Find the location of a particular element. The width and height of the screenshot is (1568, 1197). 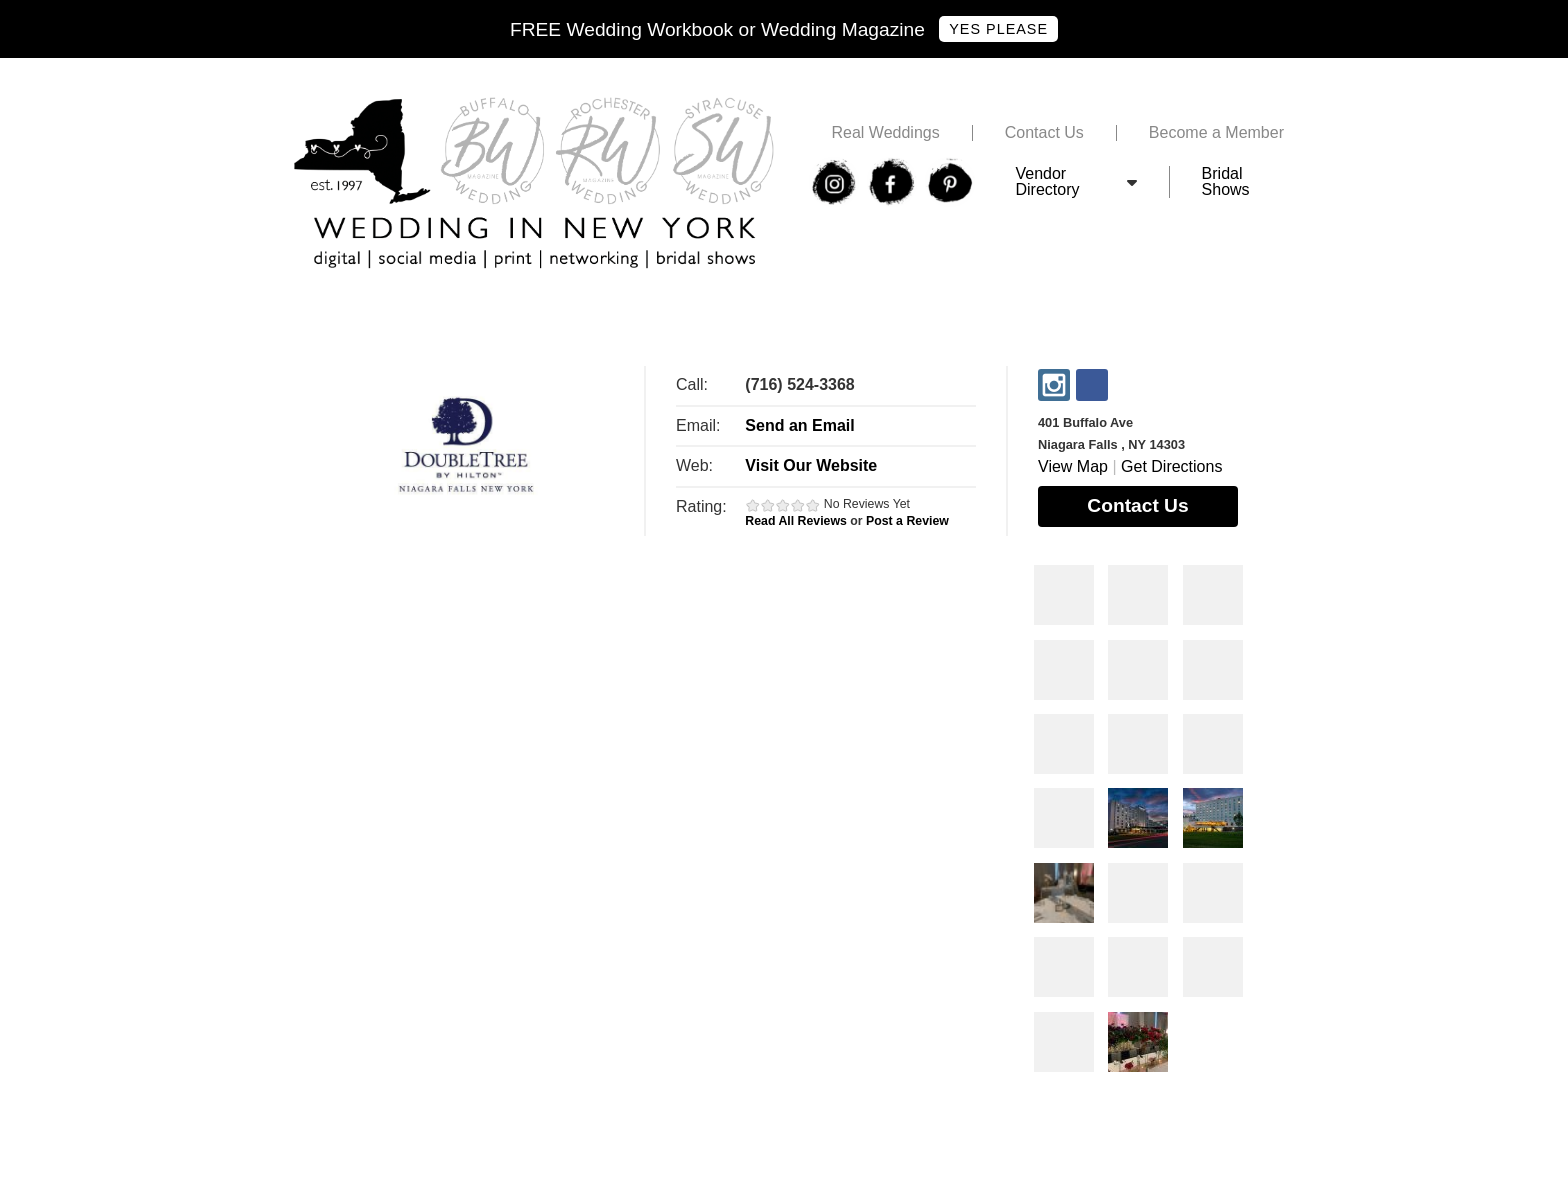

Read All Reviews is located at coordinates (796, 521).